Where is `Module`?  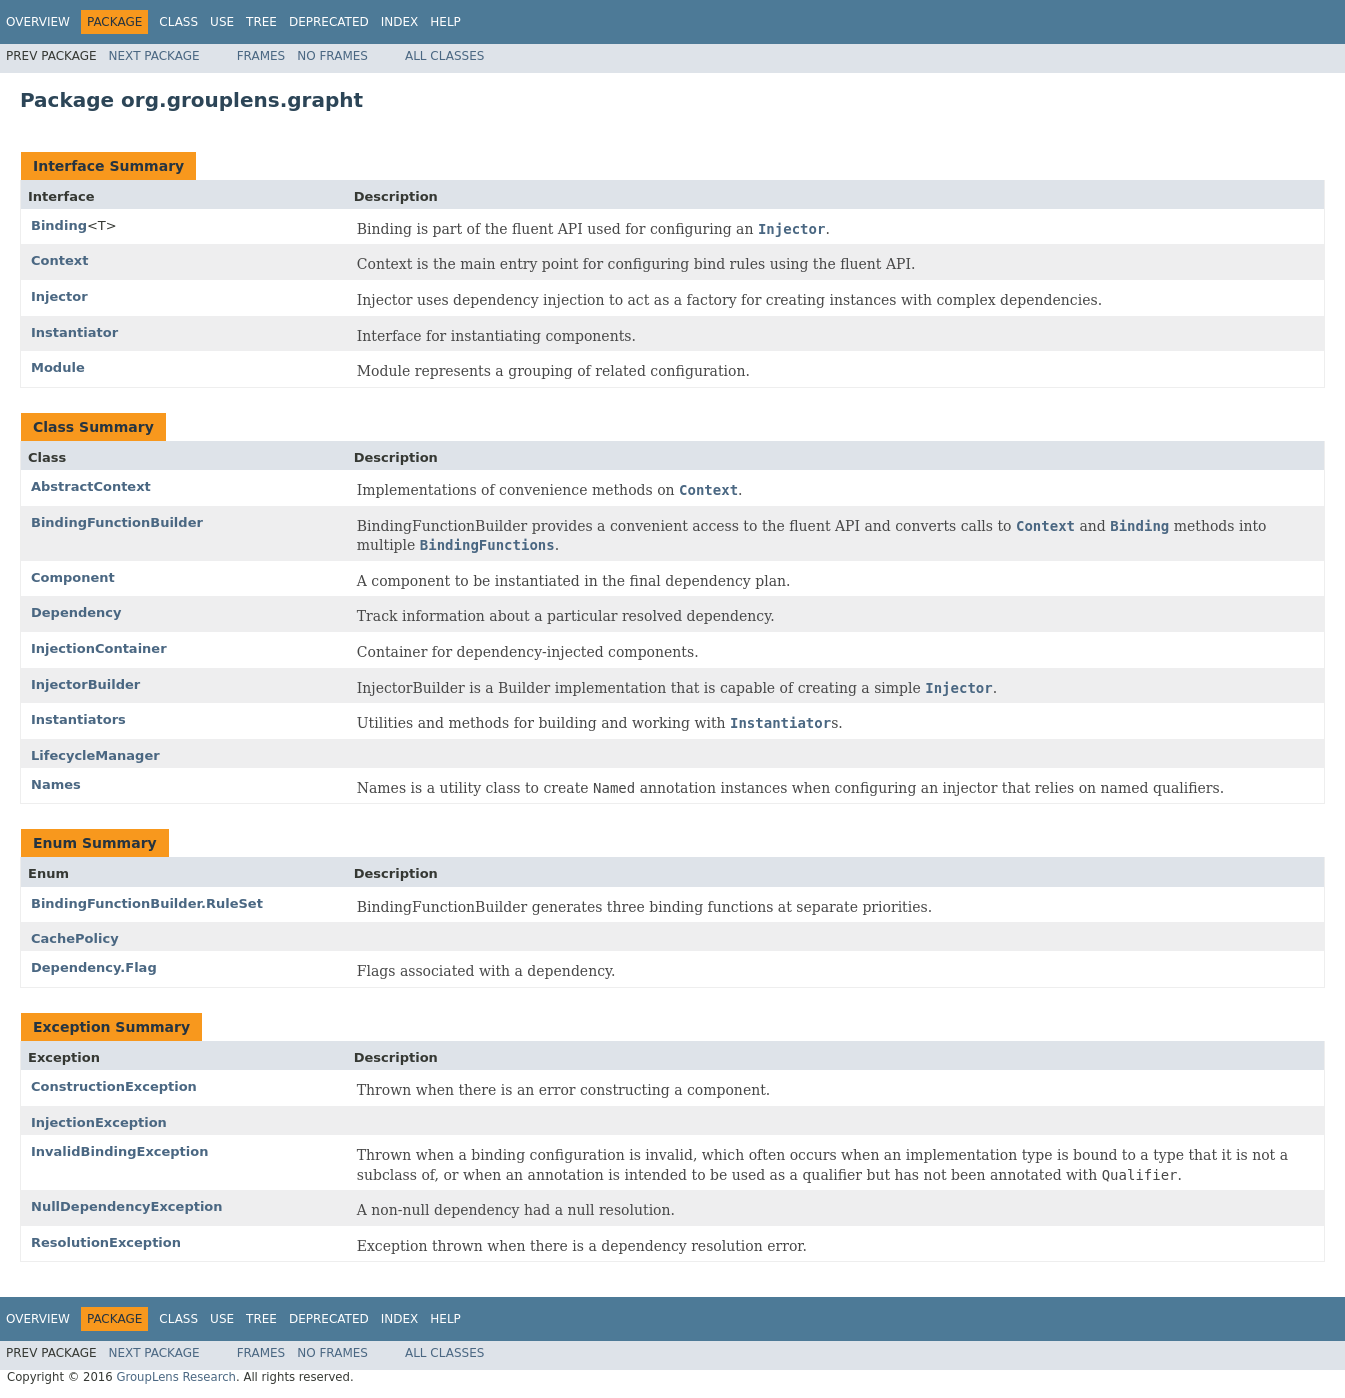 Module is located at coordinates (58, 367).